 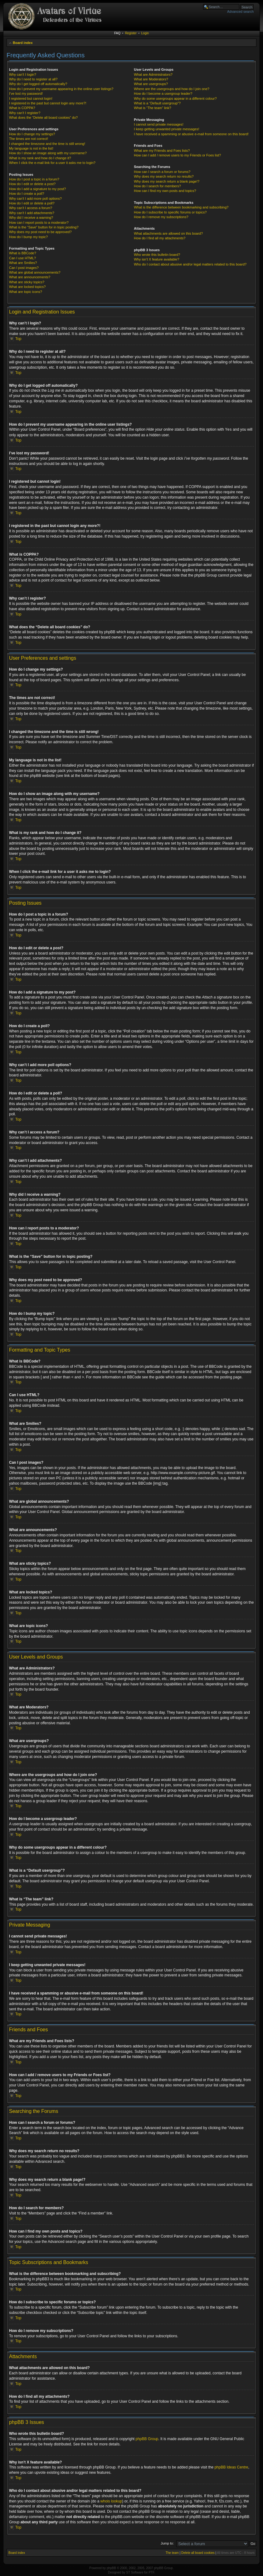 What do you see at coordinates (240, 11) in the screenshot?
I see `Advanced search` at bounding box center [240, 11].